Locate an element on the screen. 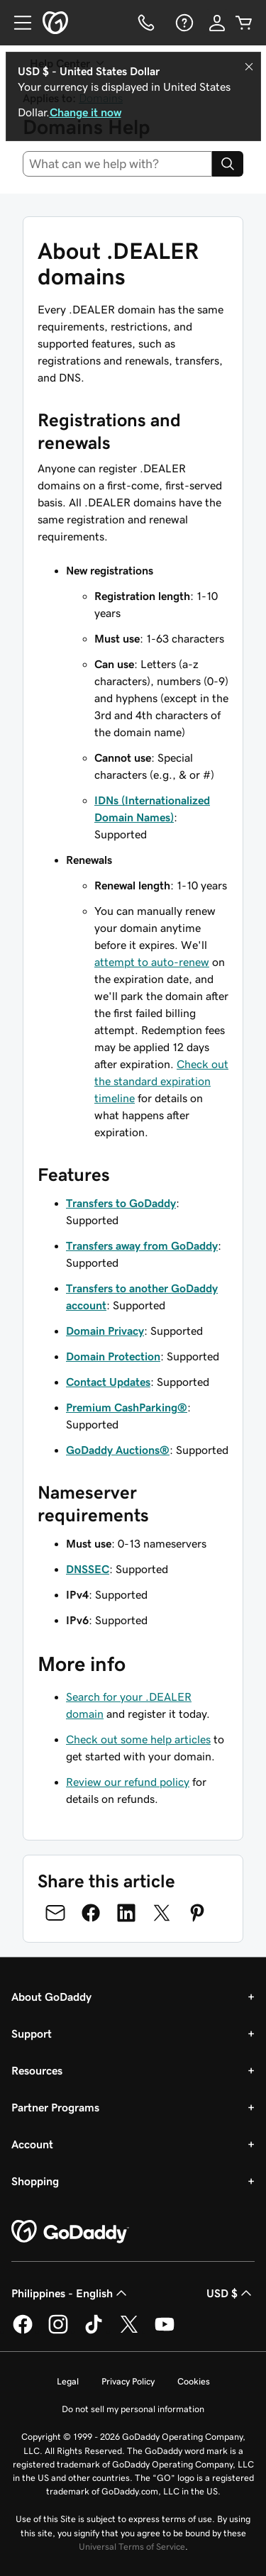 This screenshot has height=2576, width=266. Privacy Policy is located at coordinates (128, 2381).